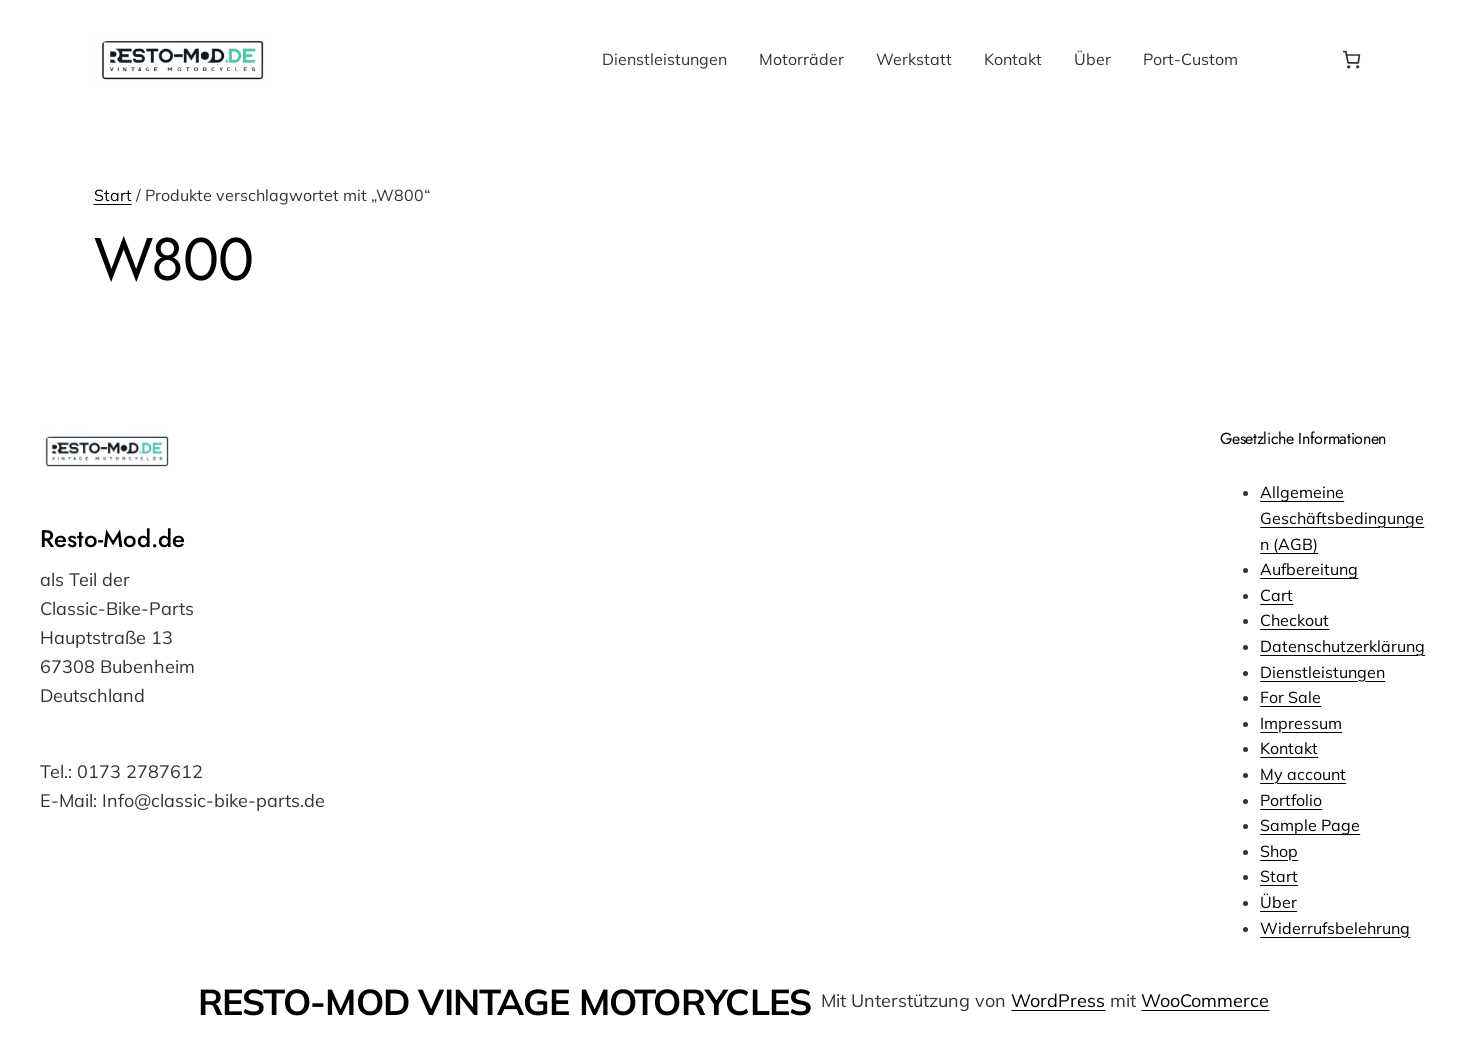  Describe the element at coordinates (1303, 774) in the screenshot. I see `My account` at that location.